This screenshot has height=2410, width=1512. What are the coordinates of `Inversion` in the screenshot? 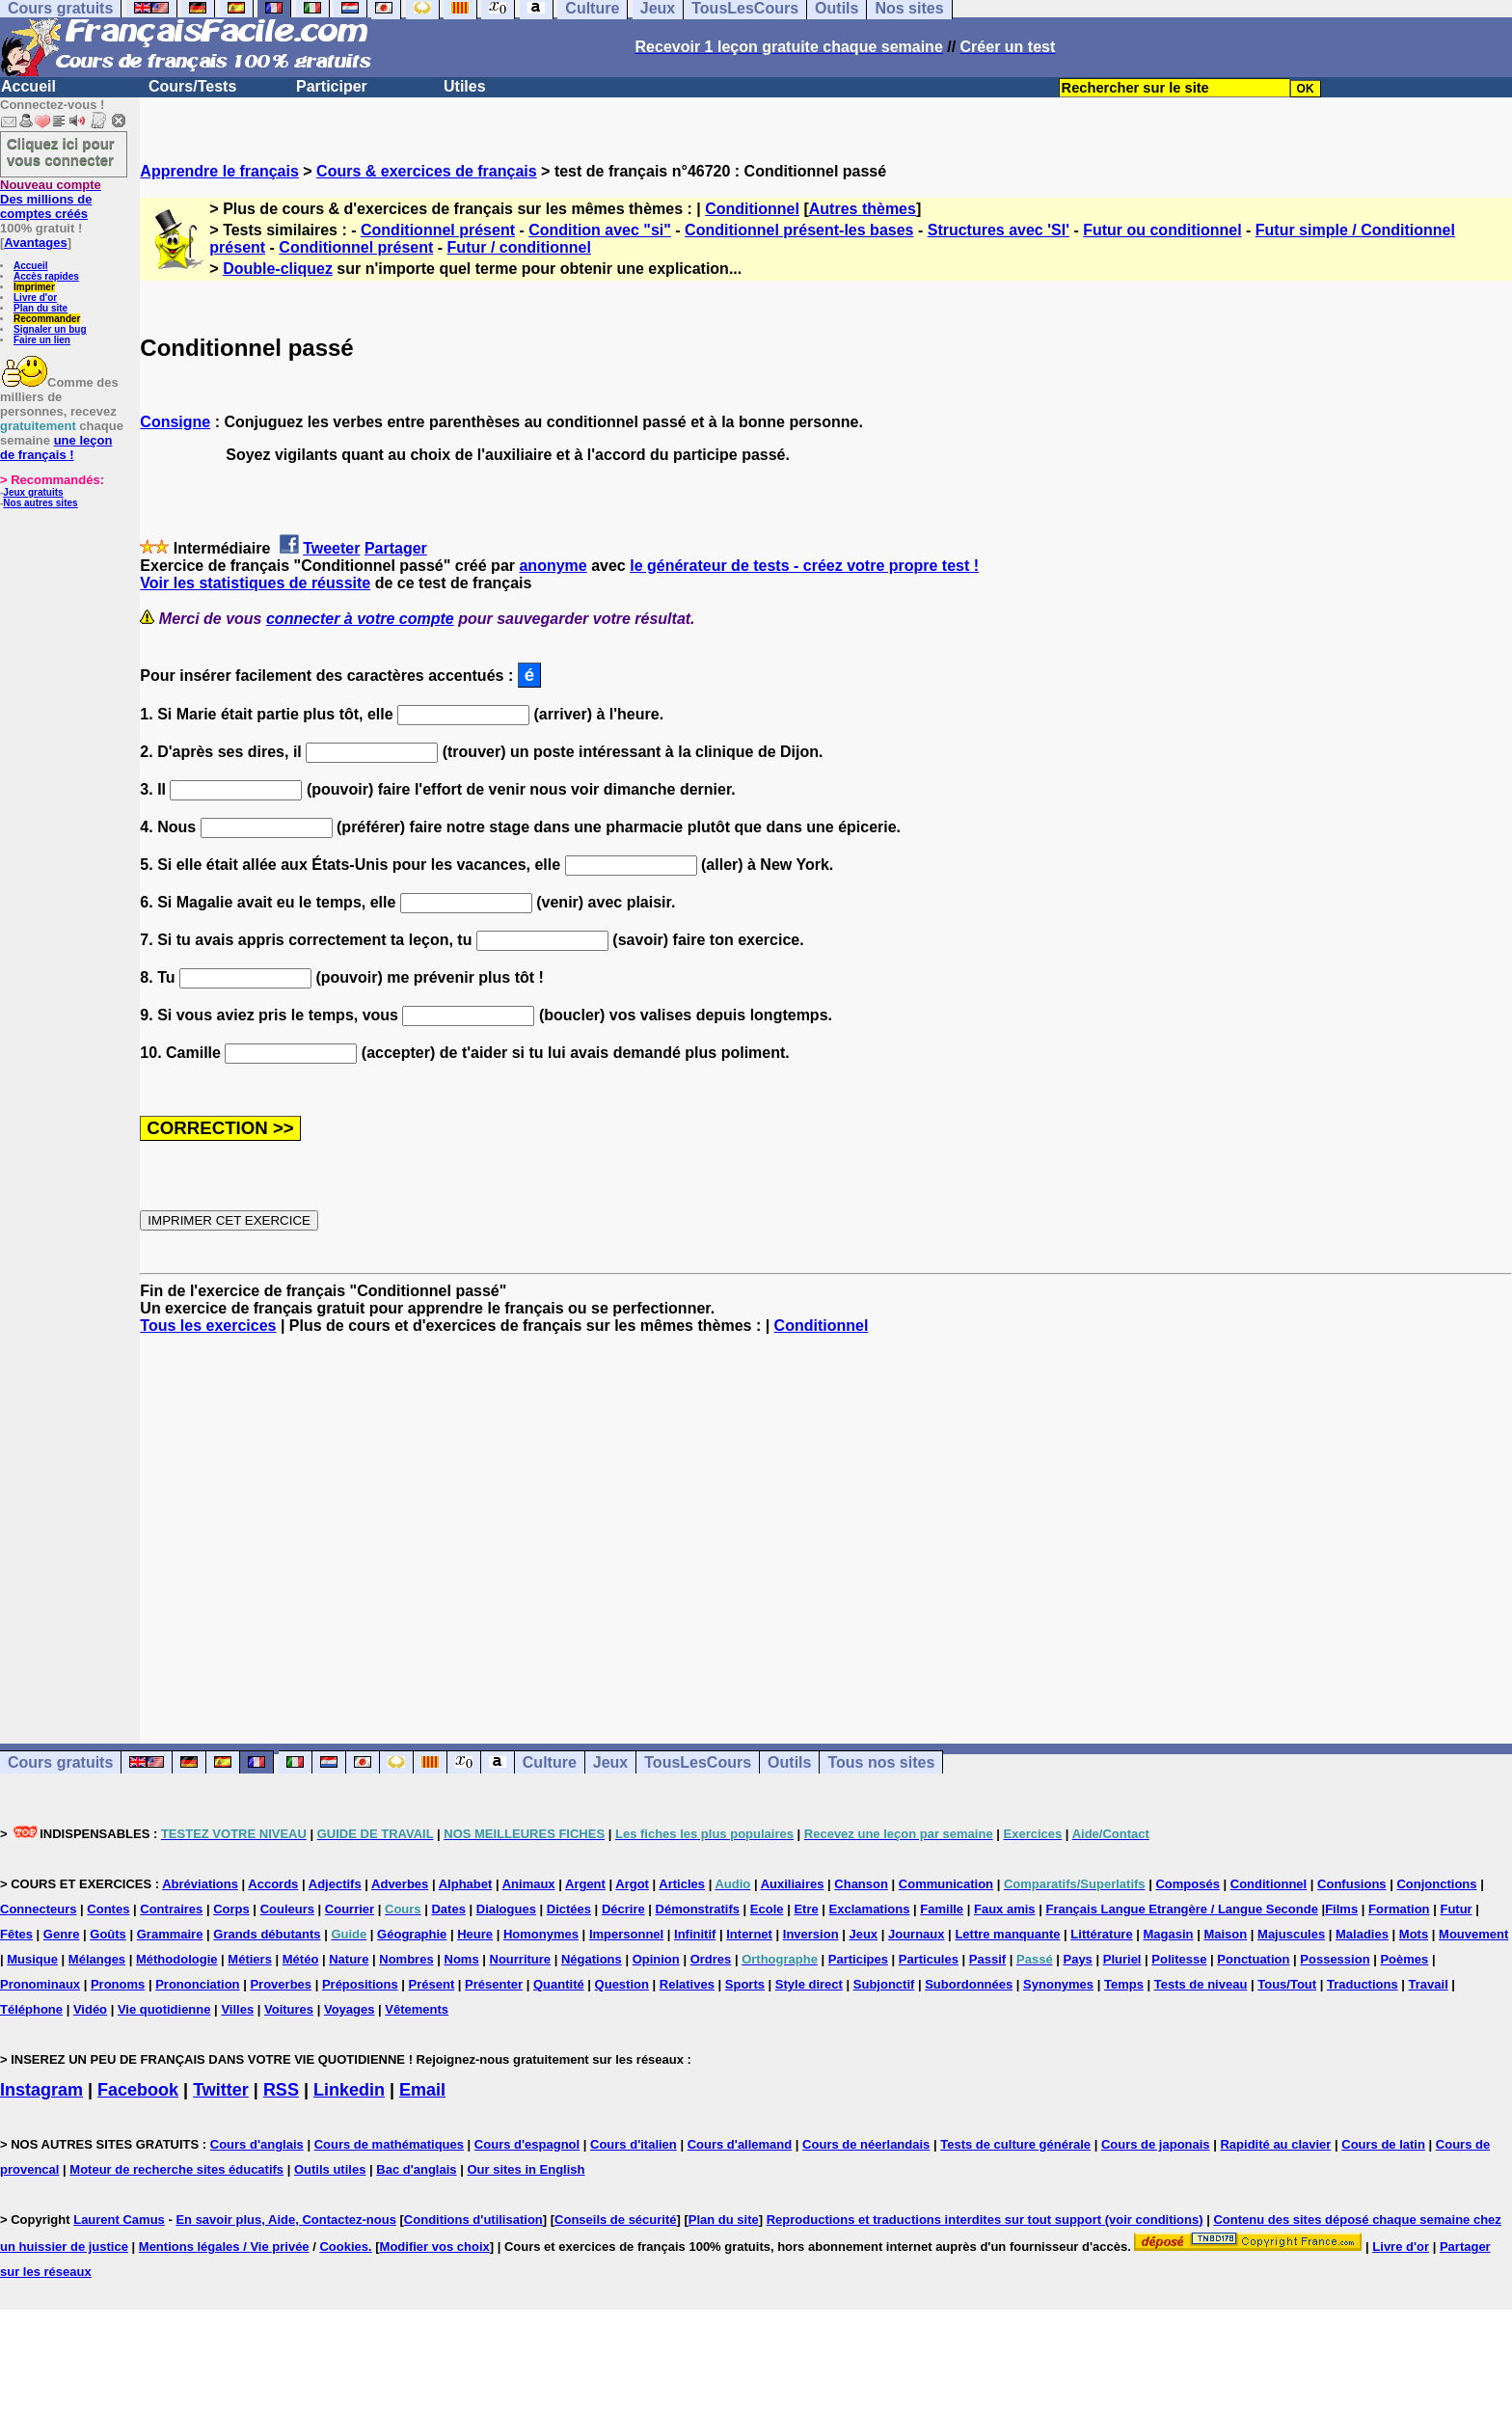 It's located at (811, 1934).